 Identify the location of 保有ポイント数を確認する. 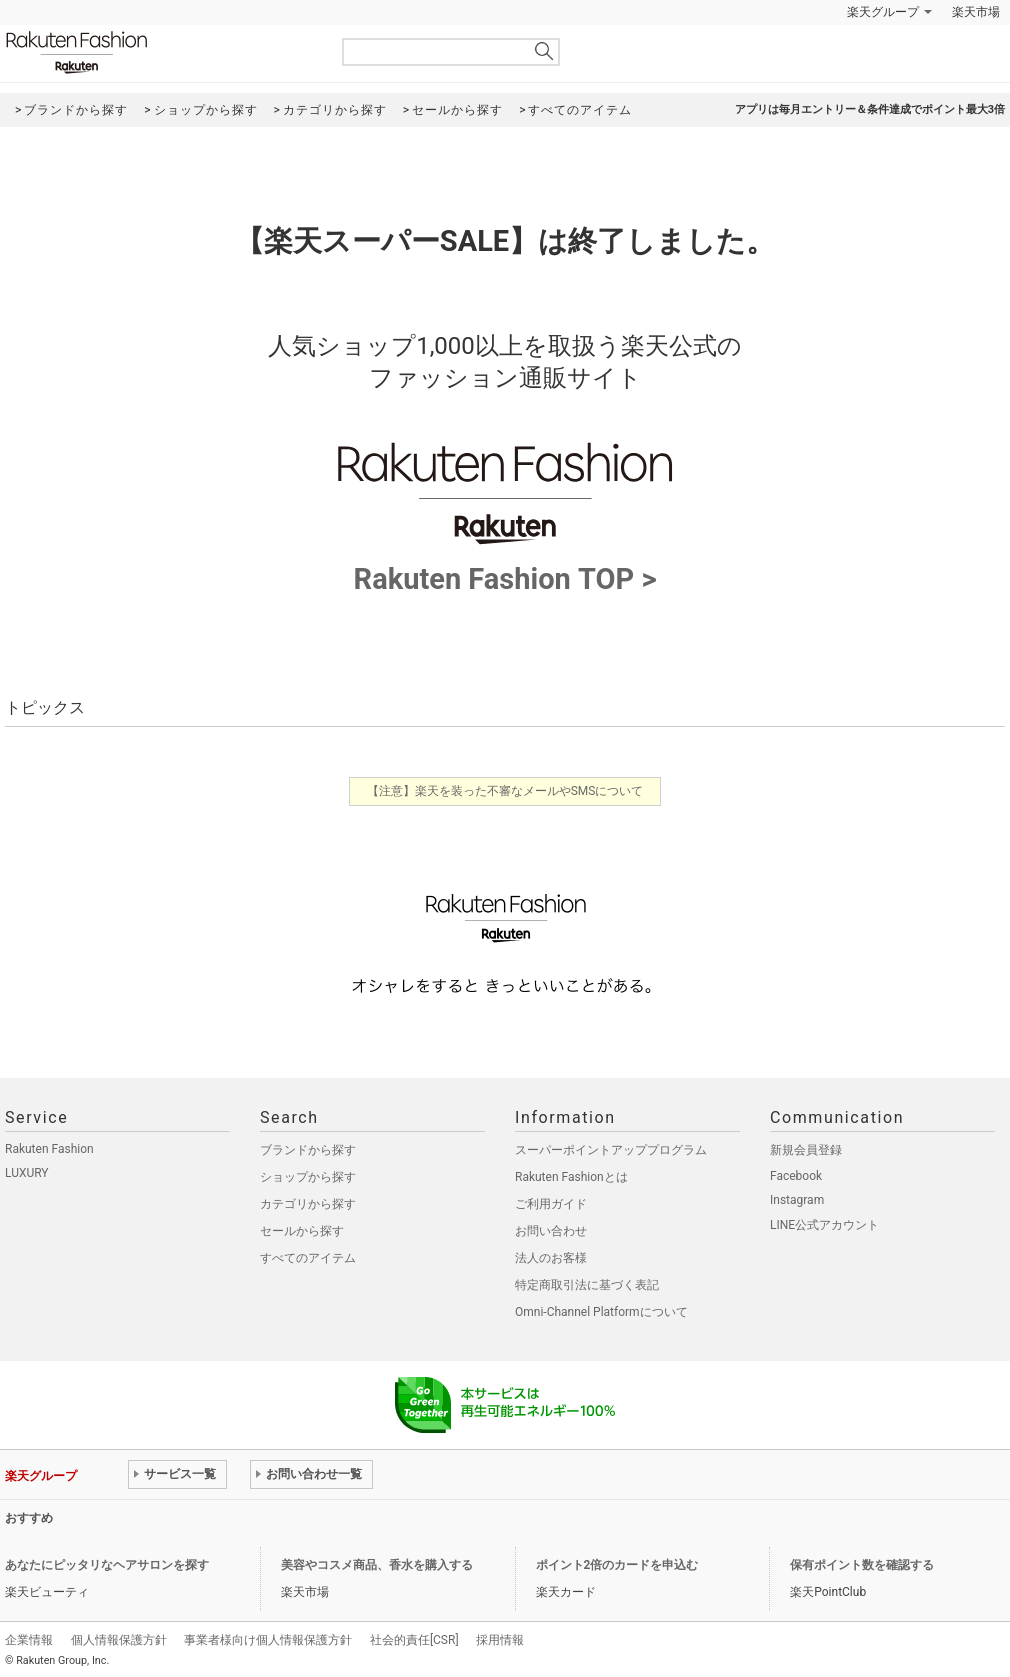
(862, 1565).